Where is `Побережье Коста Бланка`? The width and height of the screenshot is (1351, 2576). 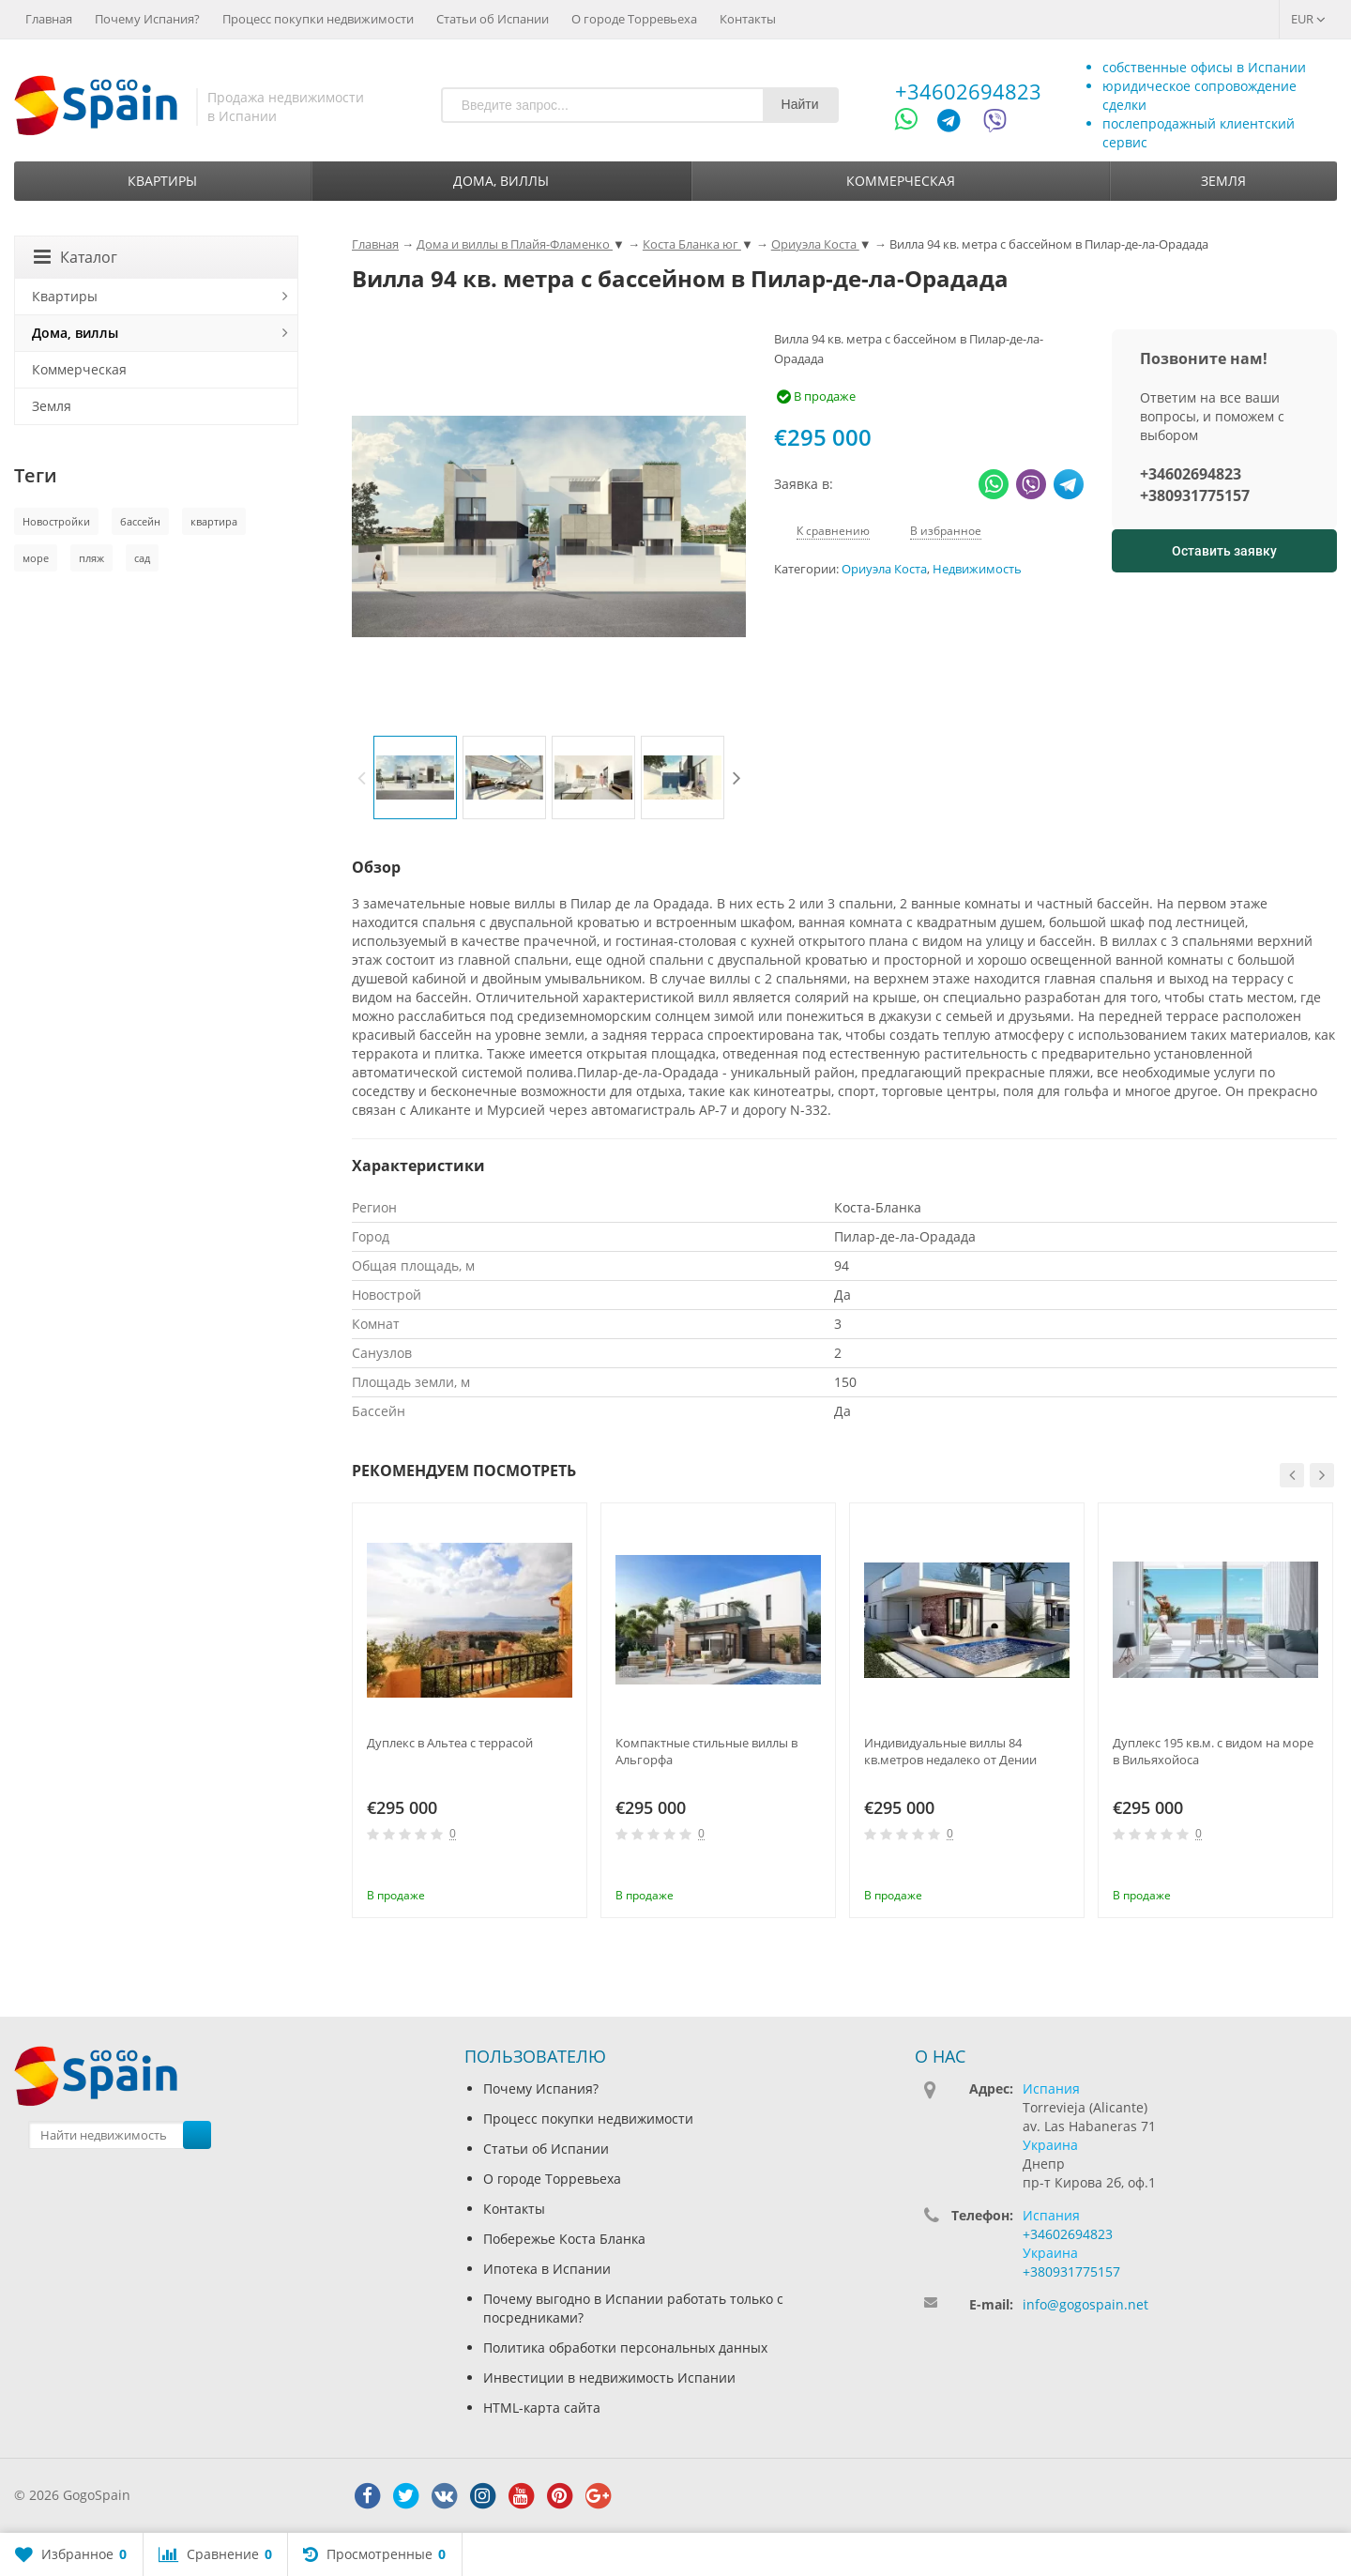
Побережье Коста Бланка is located at coordinates (564, 2239).